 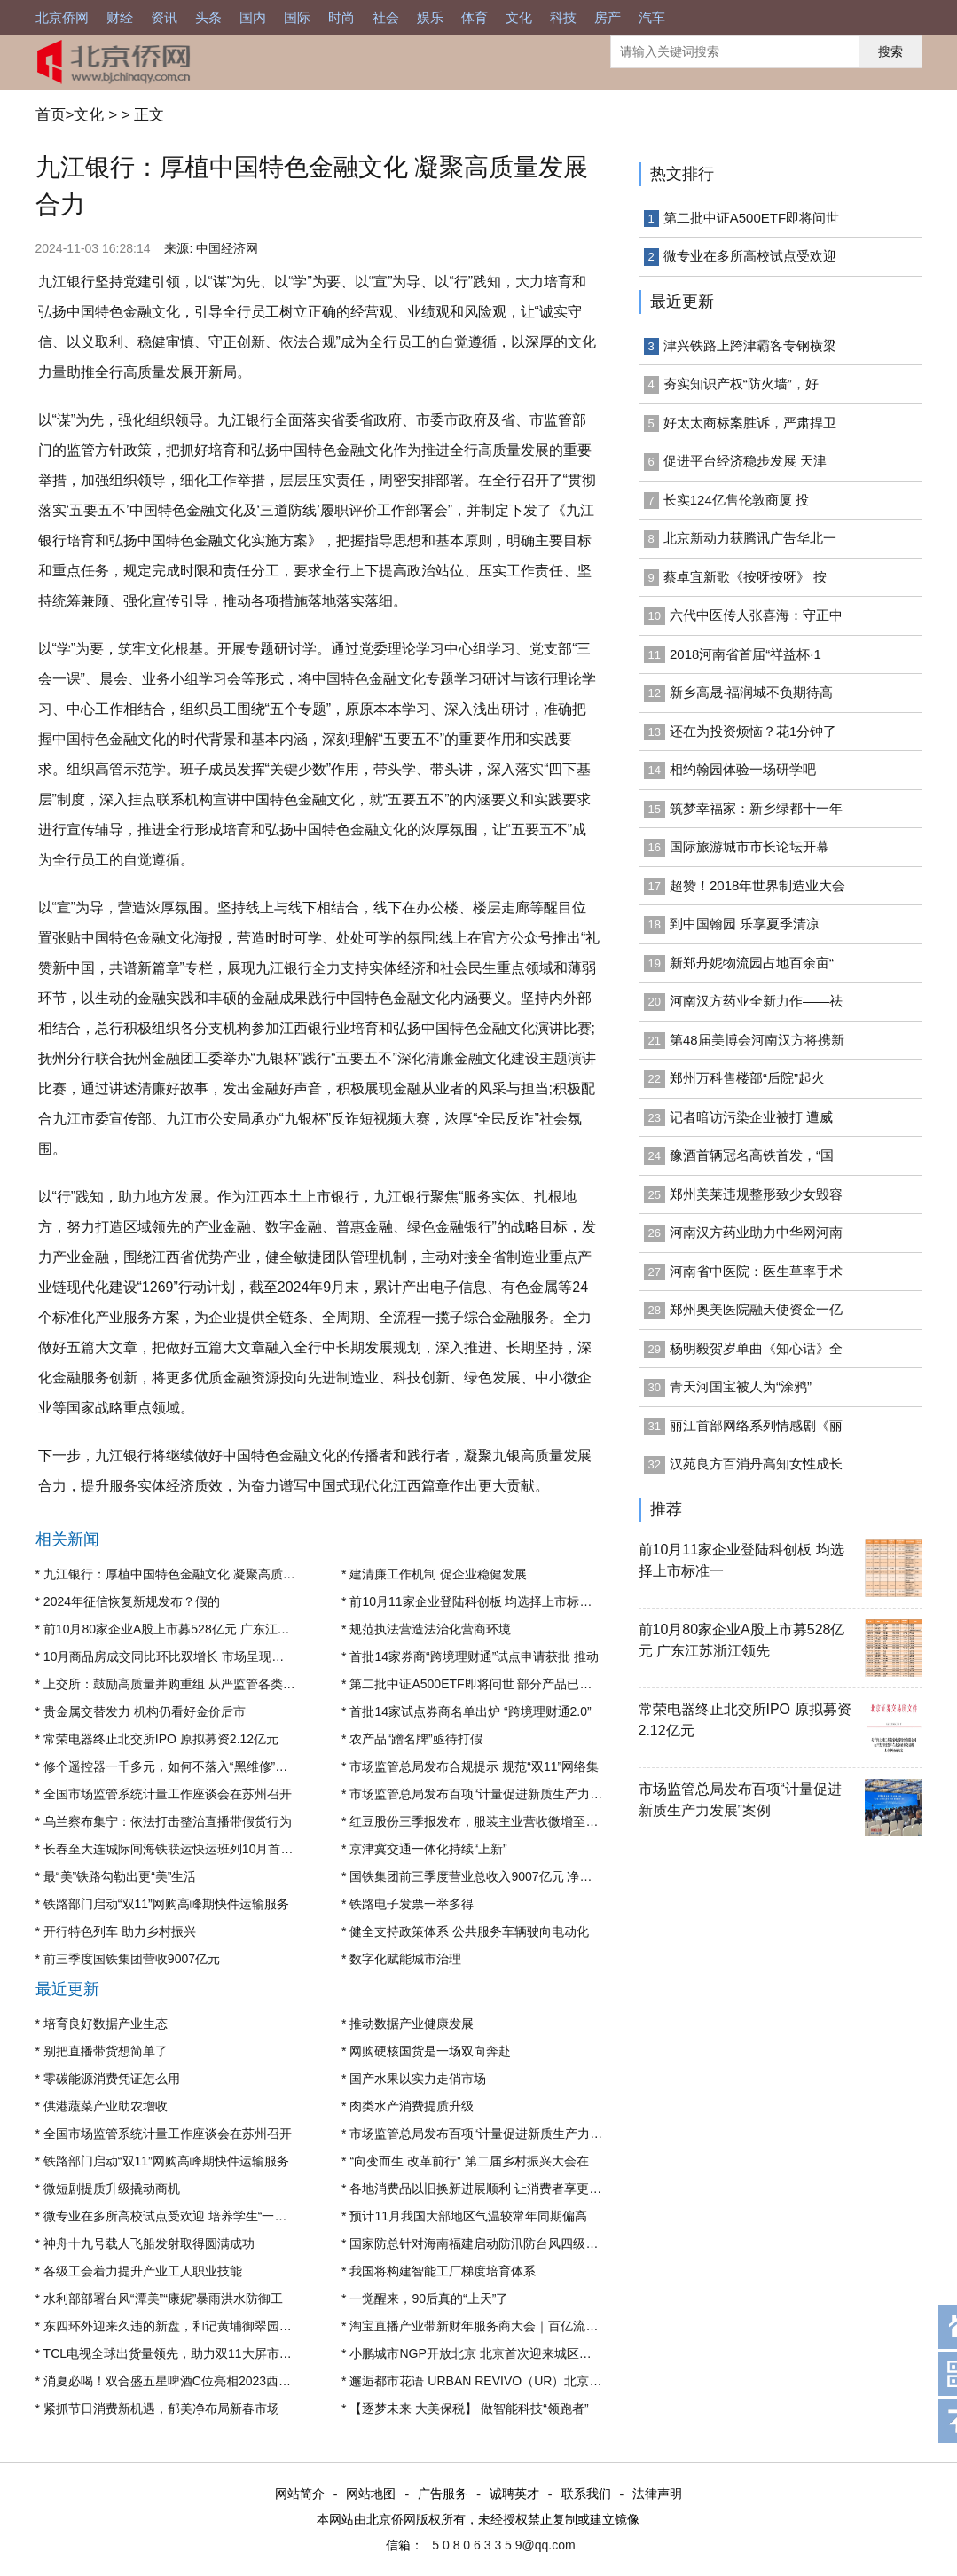 I want to click on 丽江首部网络系列情感剧《丽, so click(x=756, y=1425).